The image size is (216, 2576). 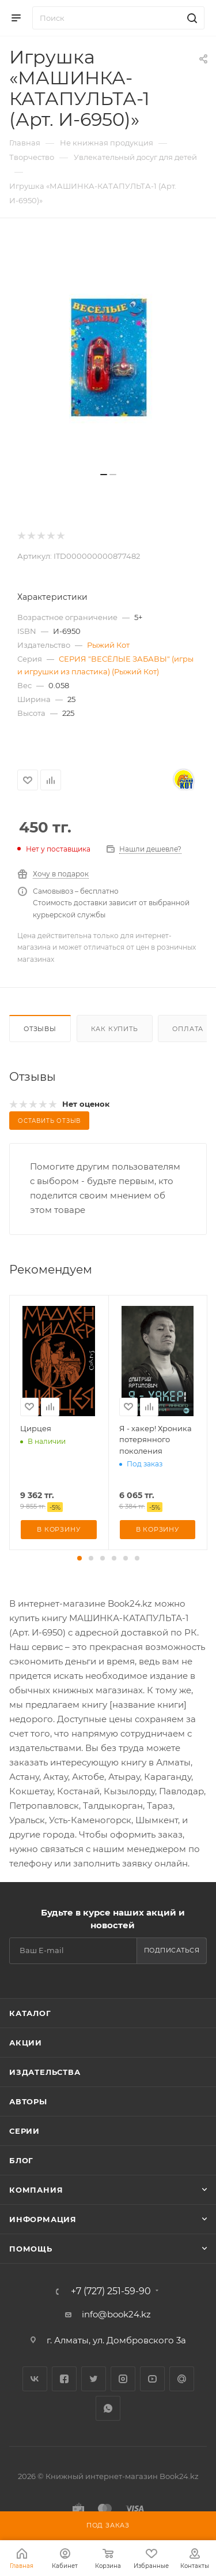 I want to click on Информация, so click(x=43, y=2219).